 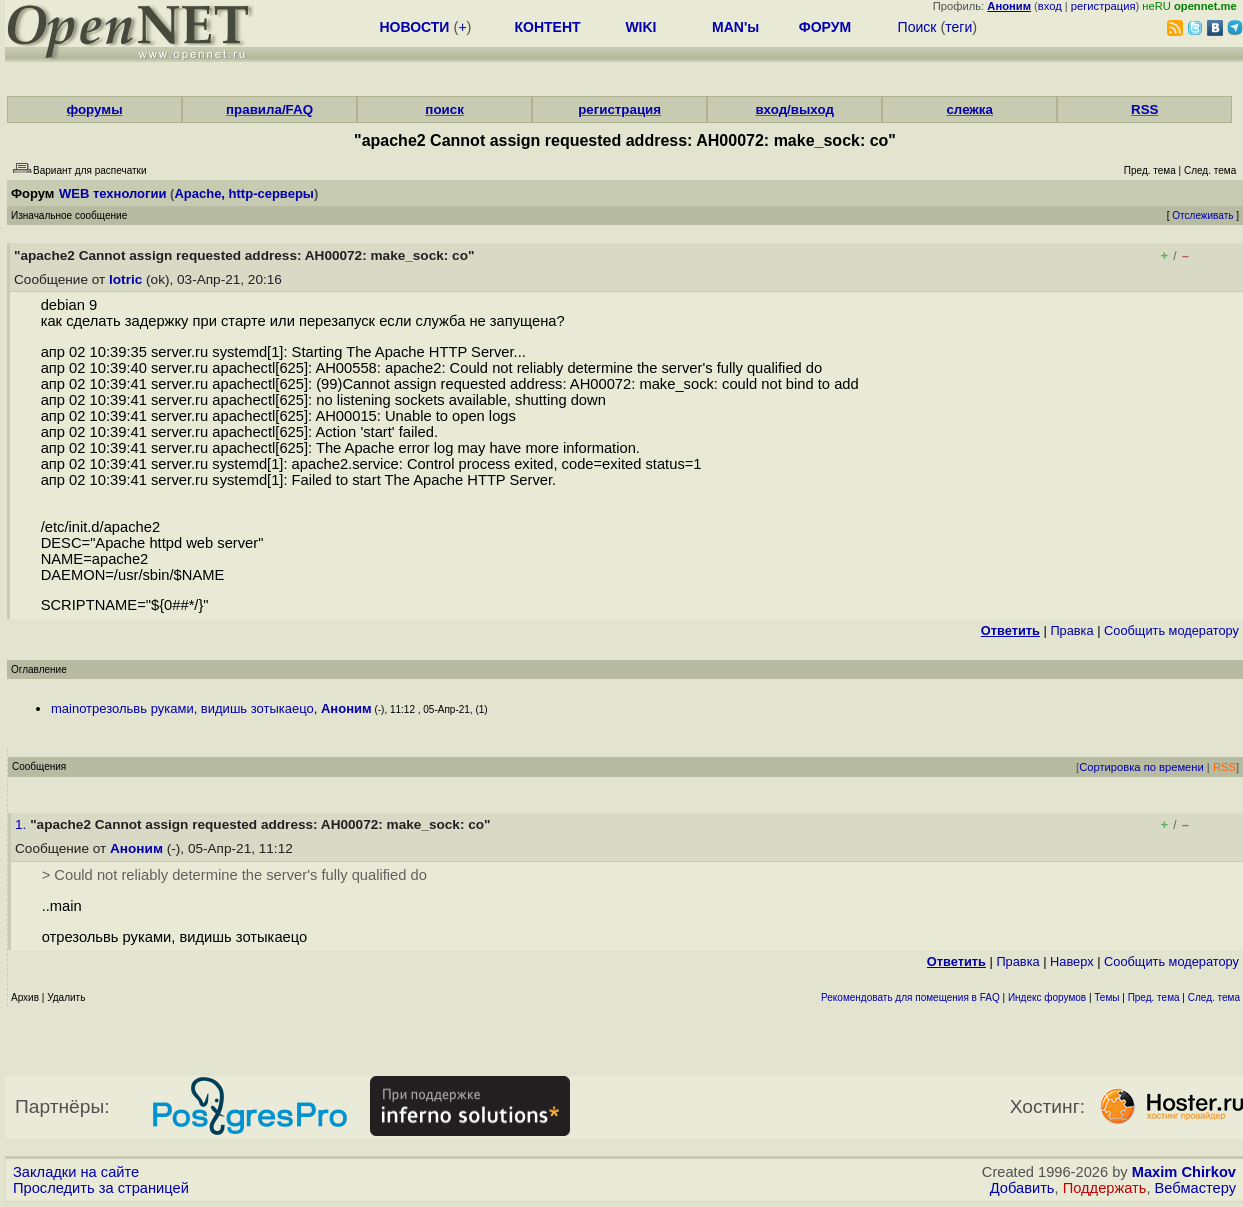 I want to click on 1., so click(x=22, y=824).